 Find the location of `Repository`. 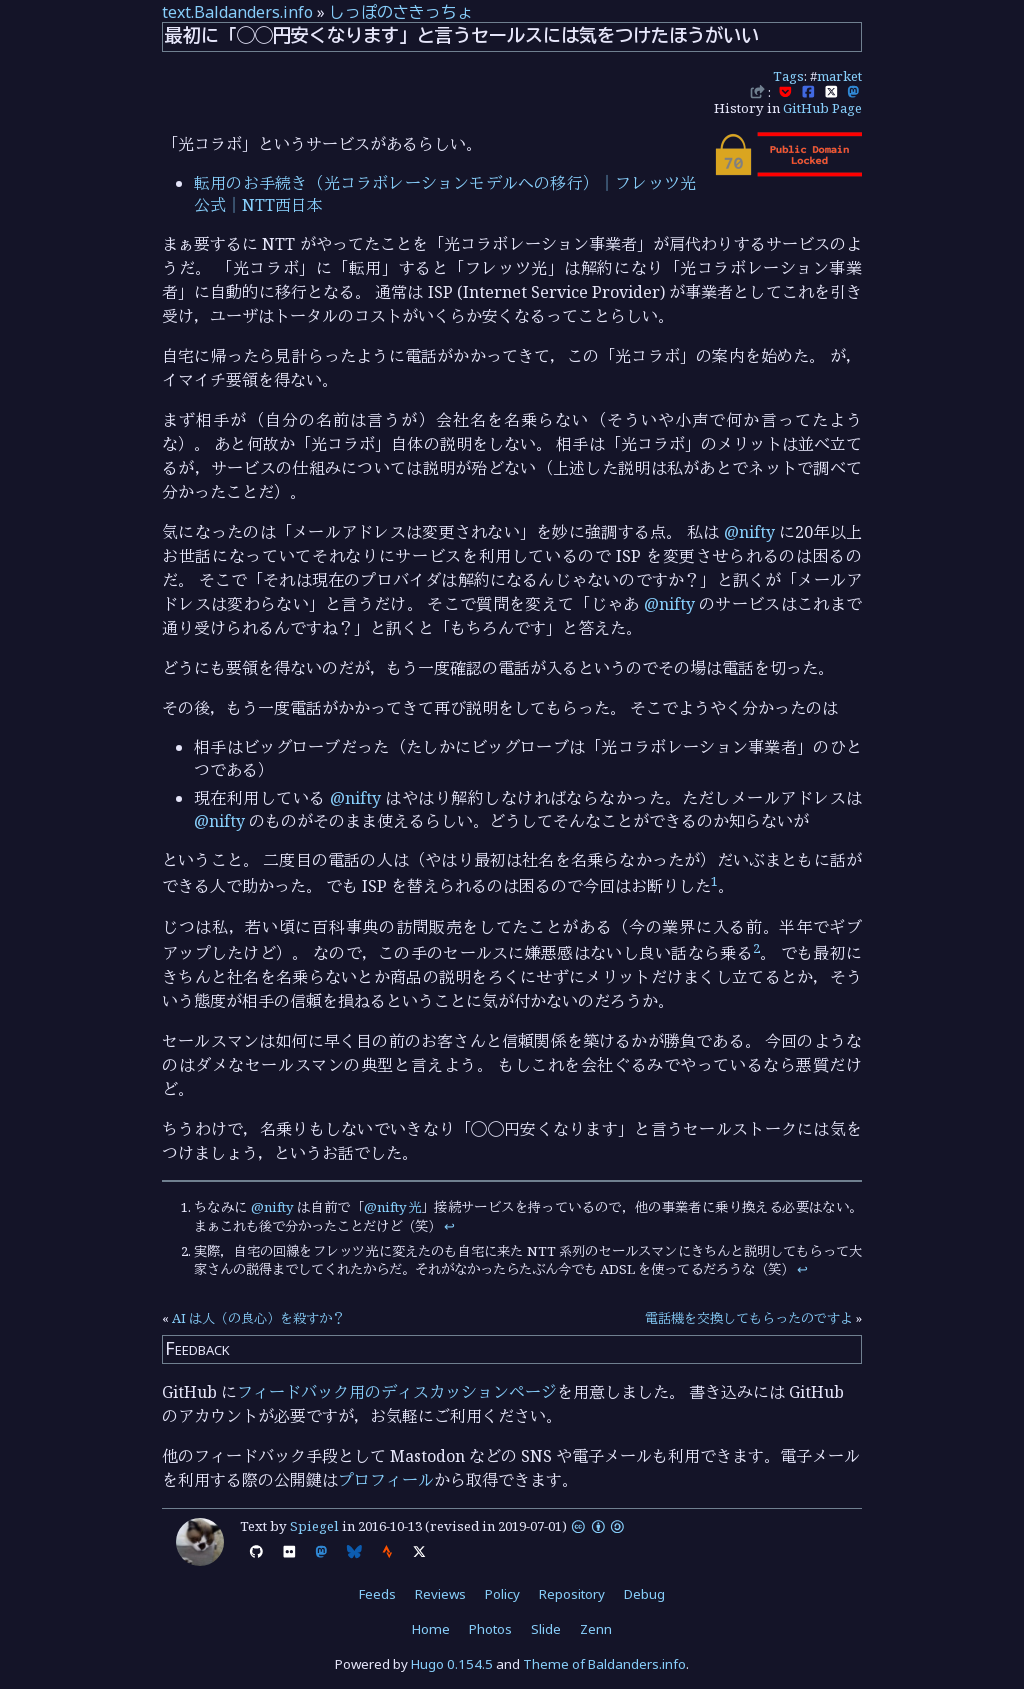

Repository is located at coordinates (572, 1594).